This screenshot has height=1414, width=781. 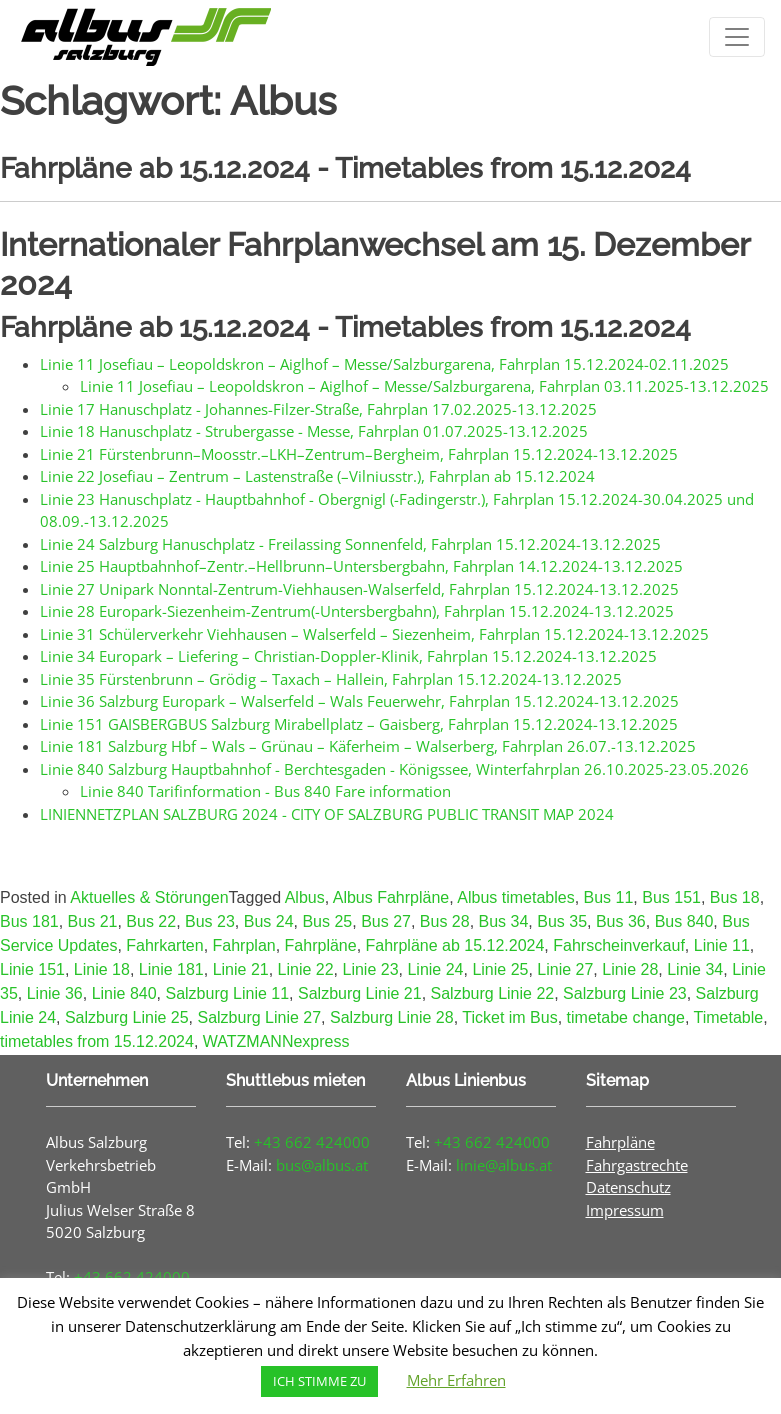 I want to click on Linie 840 Tarifinformation - Bus 840 Fare information, so click(x=265, y=791).